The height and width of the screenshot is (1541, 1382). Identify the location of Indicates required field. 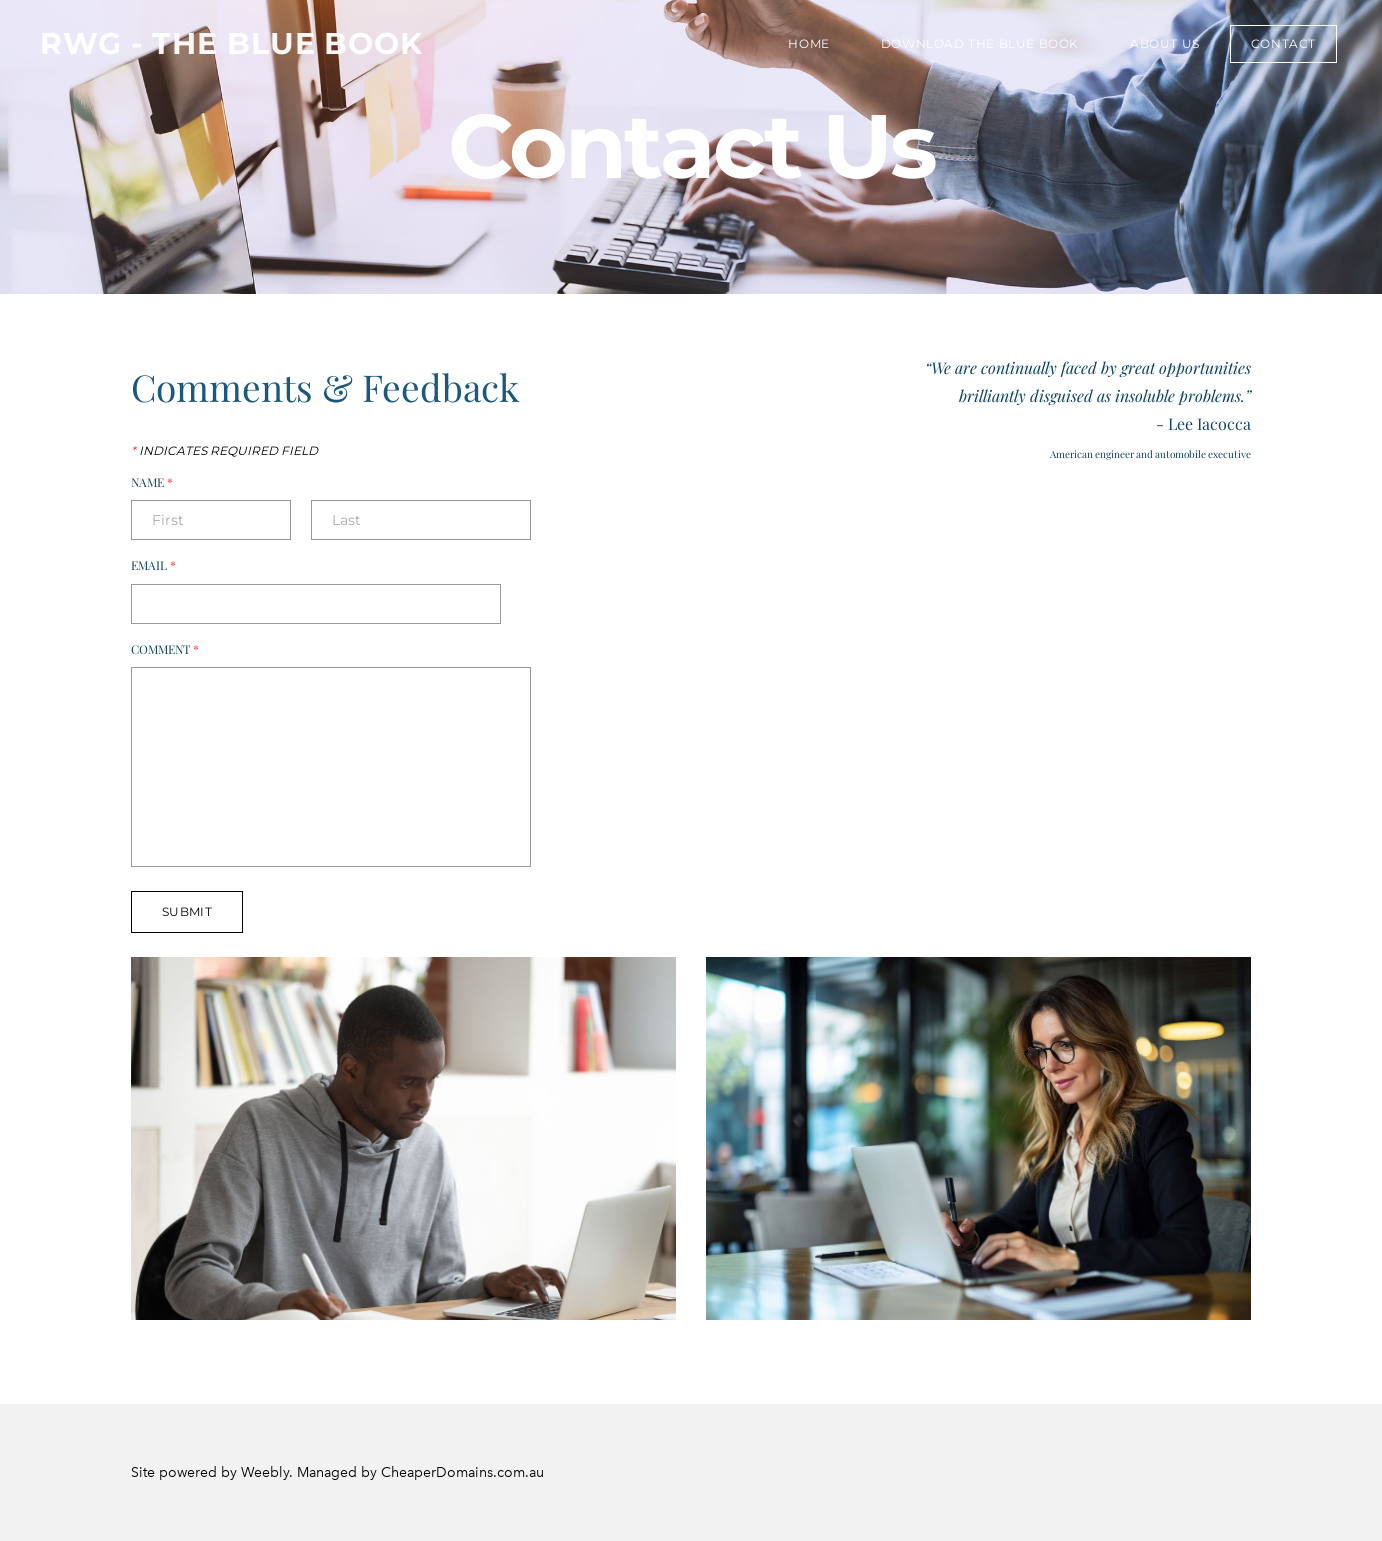
(224, 451).